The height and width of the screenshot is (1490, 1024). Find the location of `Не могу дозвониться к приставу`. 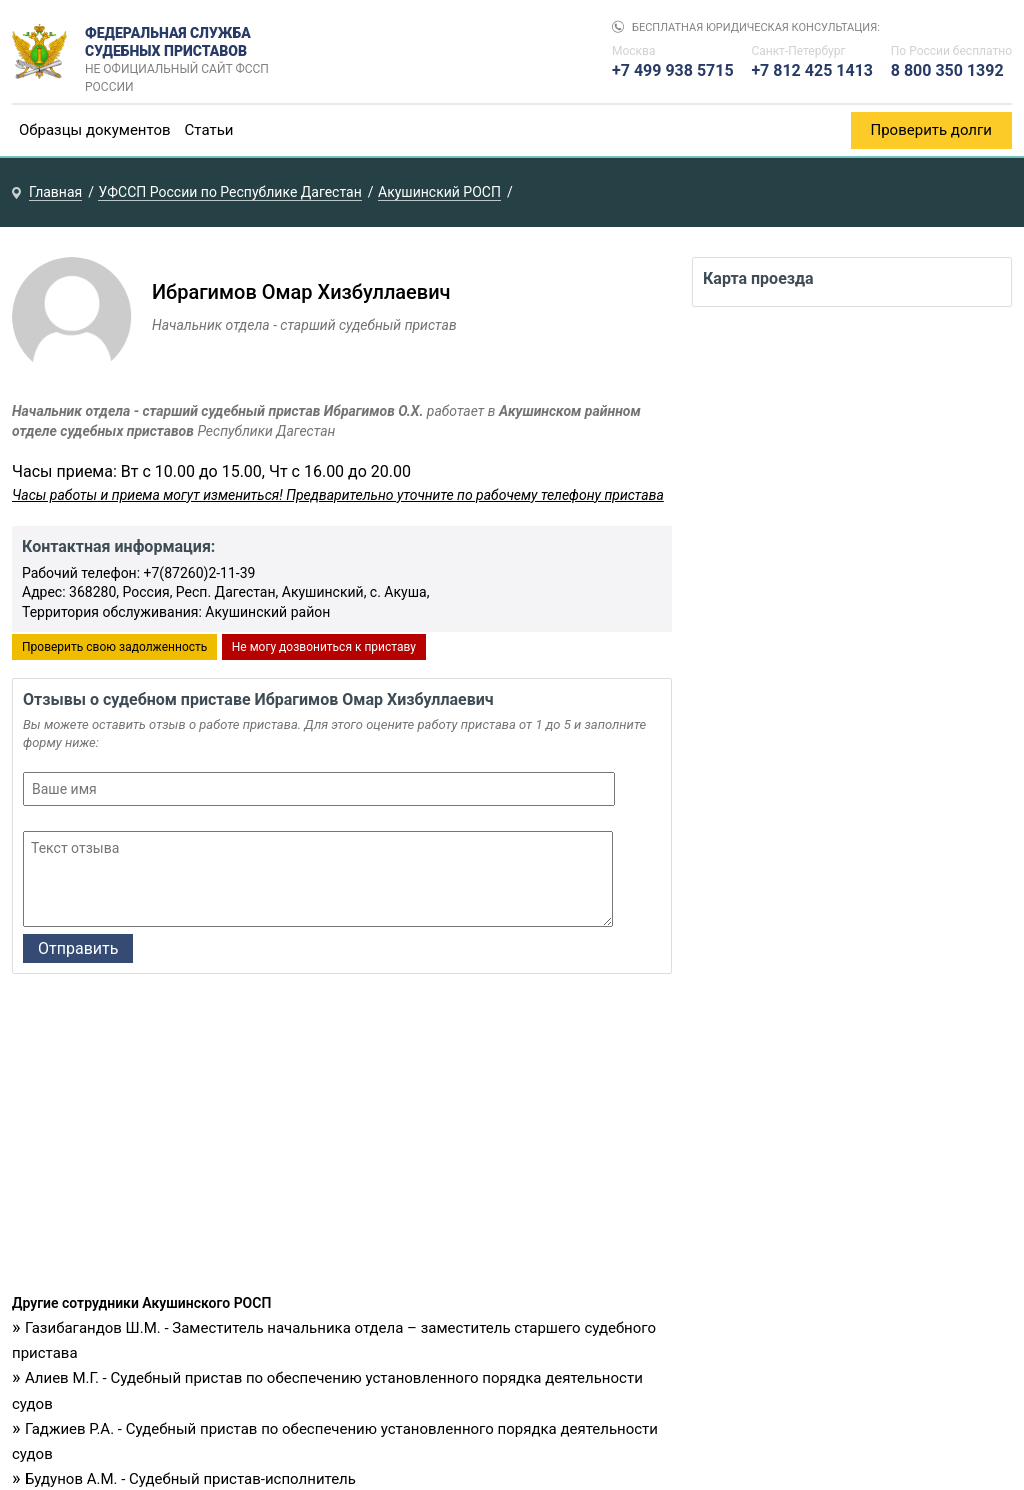

Не могу дозвониться к приставу is located at coordinates (324, 647).